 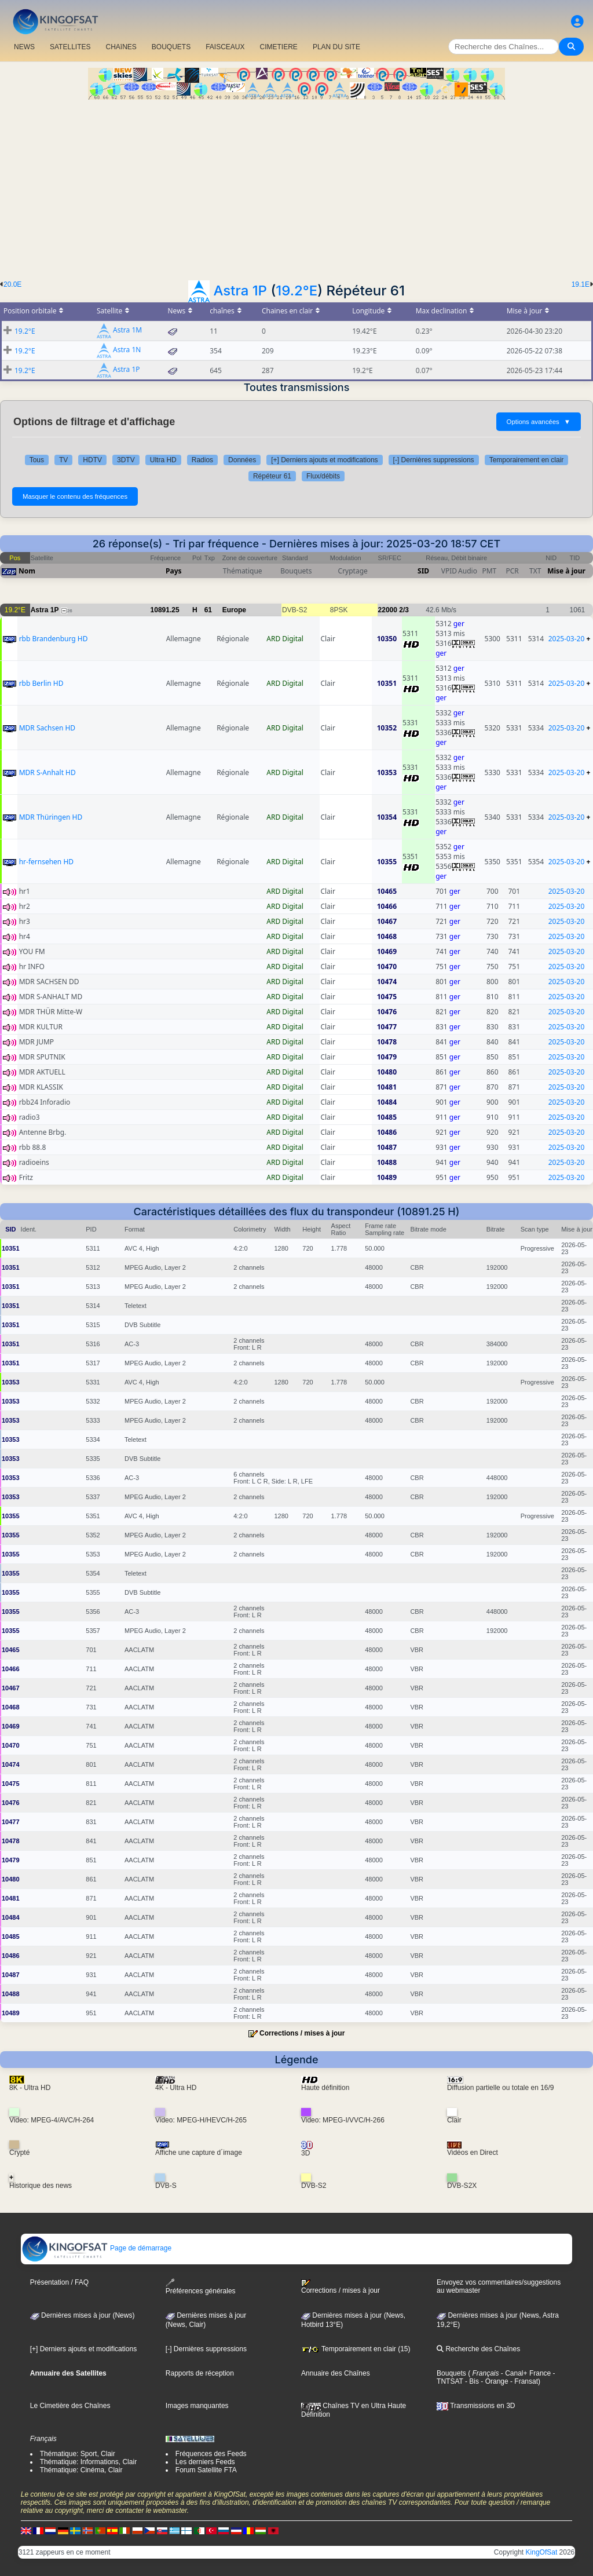 What do you see at coordinates (126, 460) in the screenshot?
I see `3DTV` at bounding box center [126, 460].